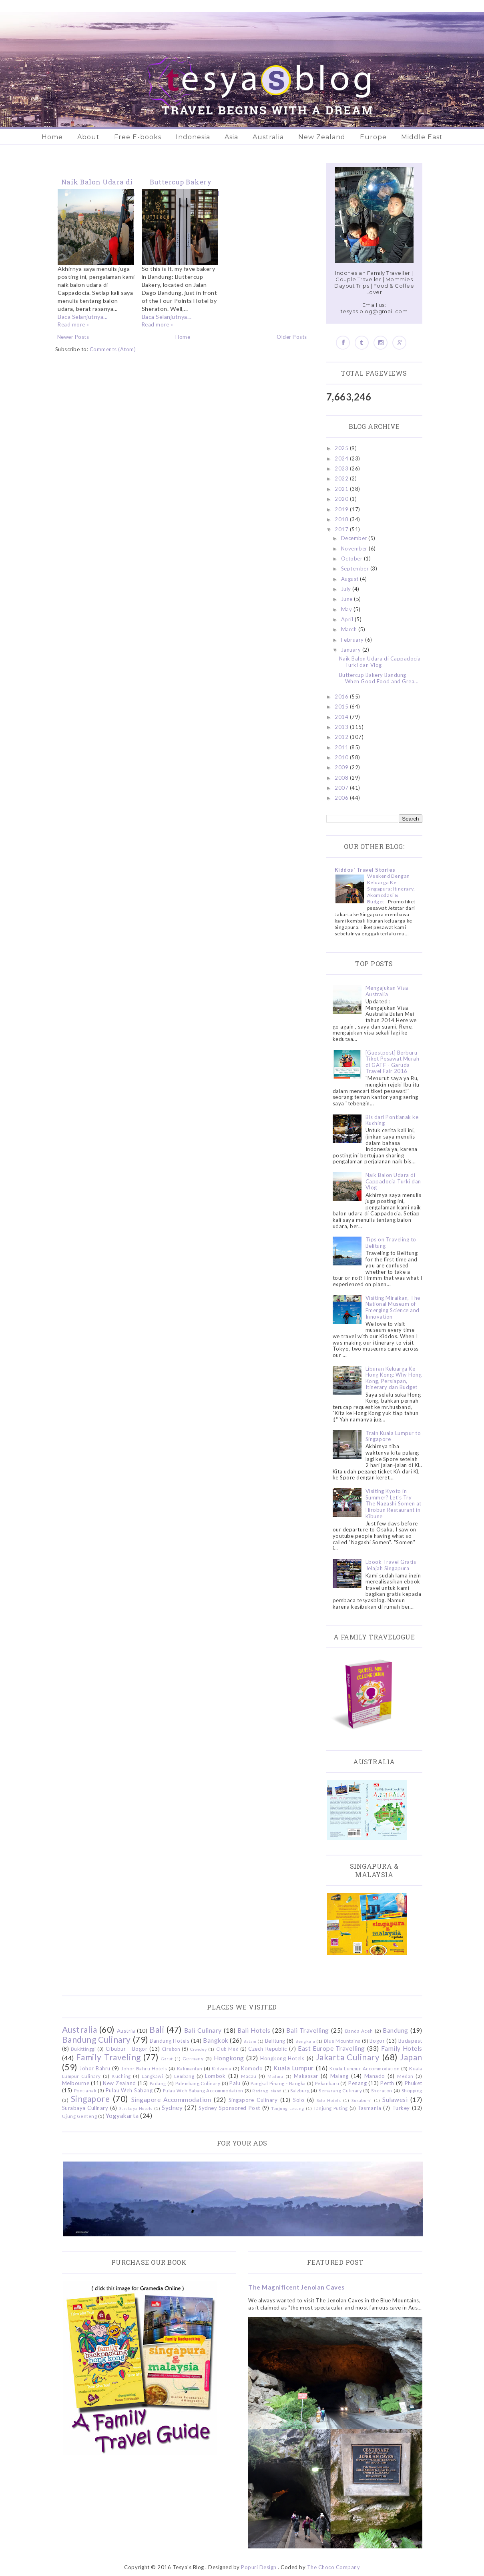  I want to click on Japan, so click(411, 2057).